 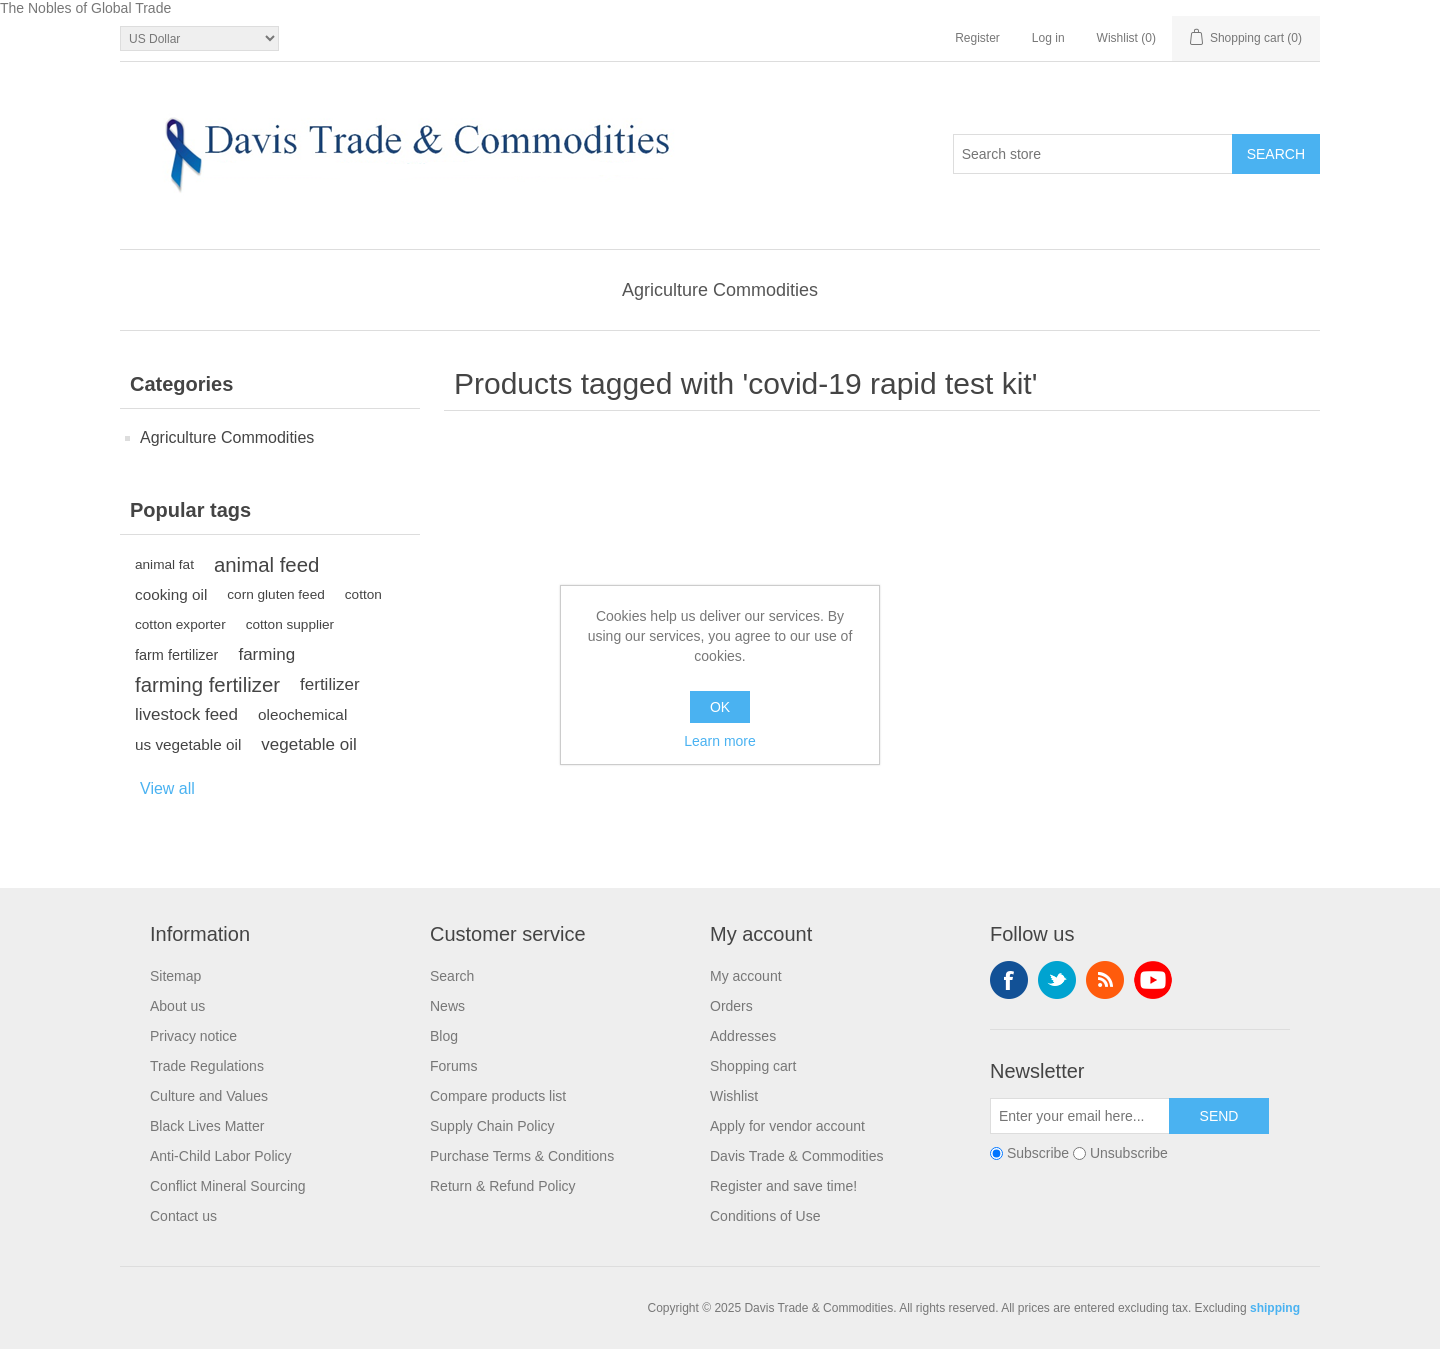 I want to click on Purchase Terms & Conditions, so click(x=522, y=1156).